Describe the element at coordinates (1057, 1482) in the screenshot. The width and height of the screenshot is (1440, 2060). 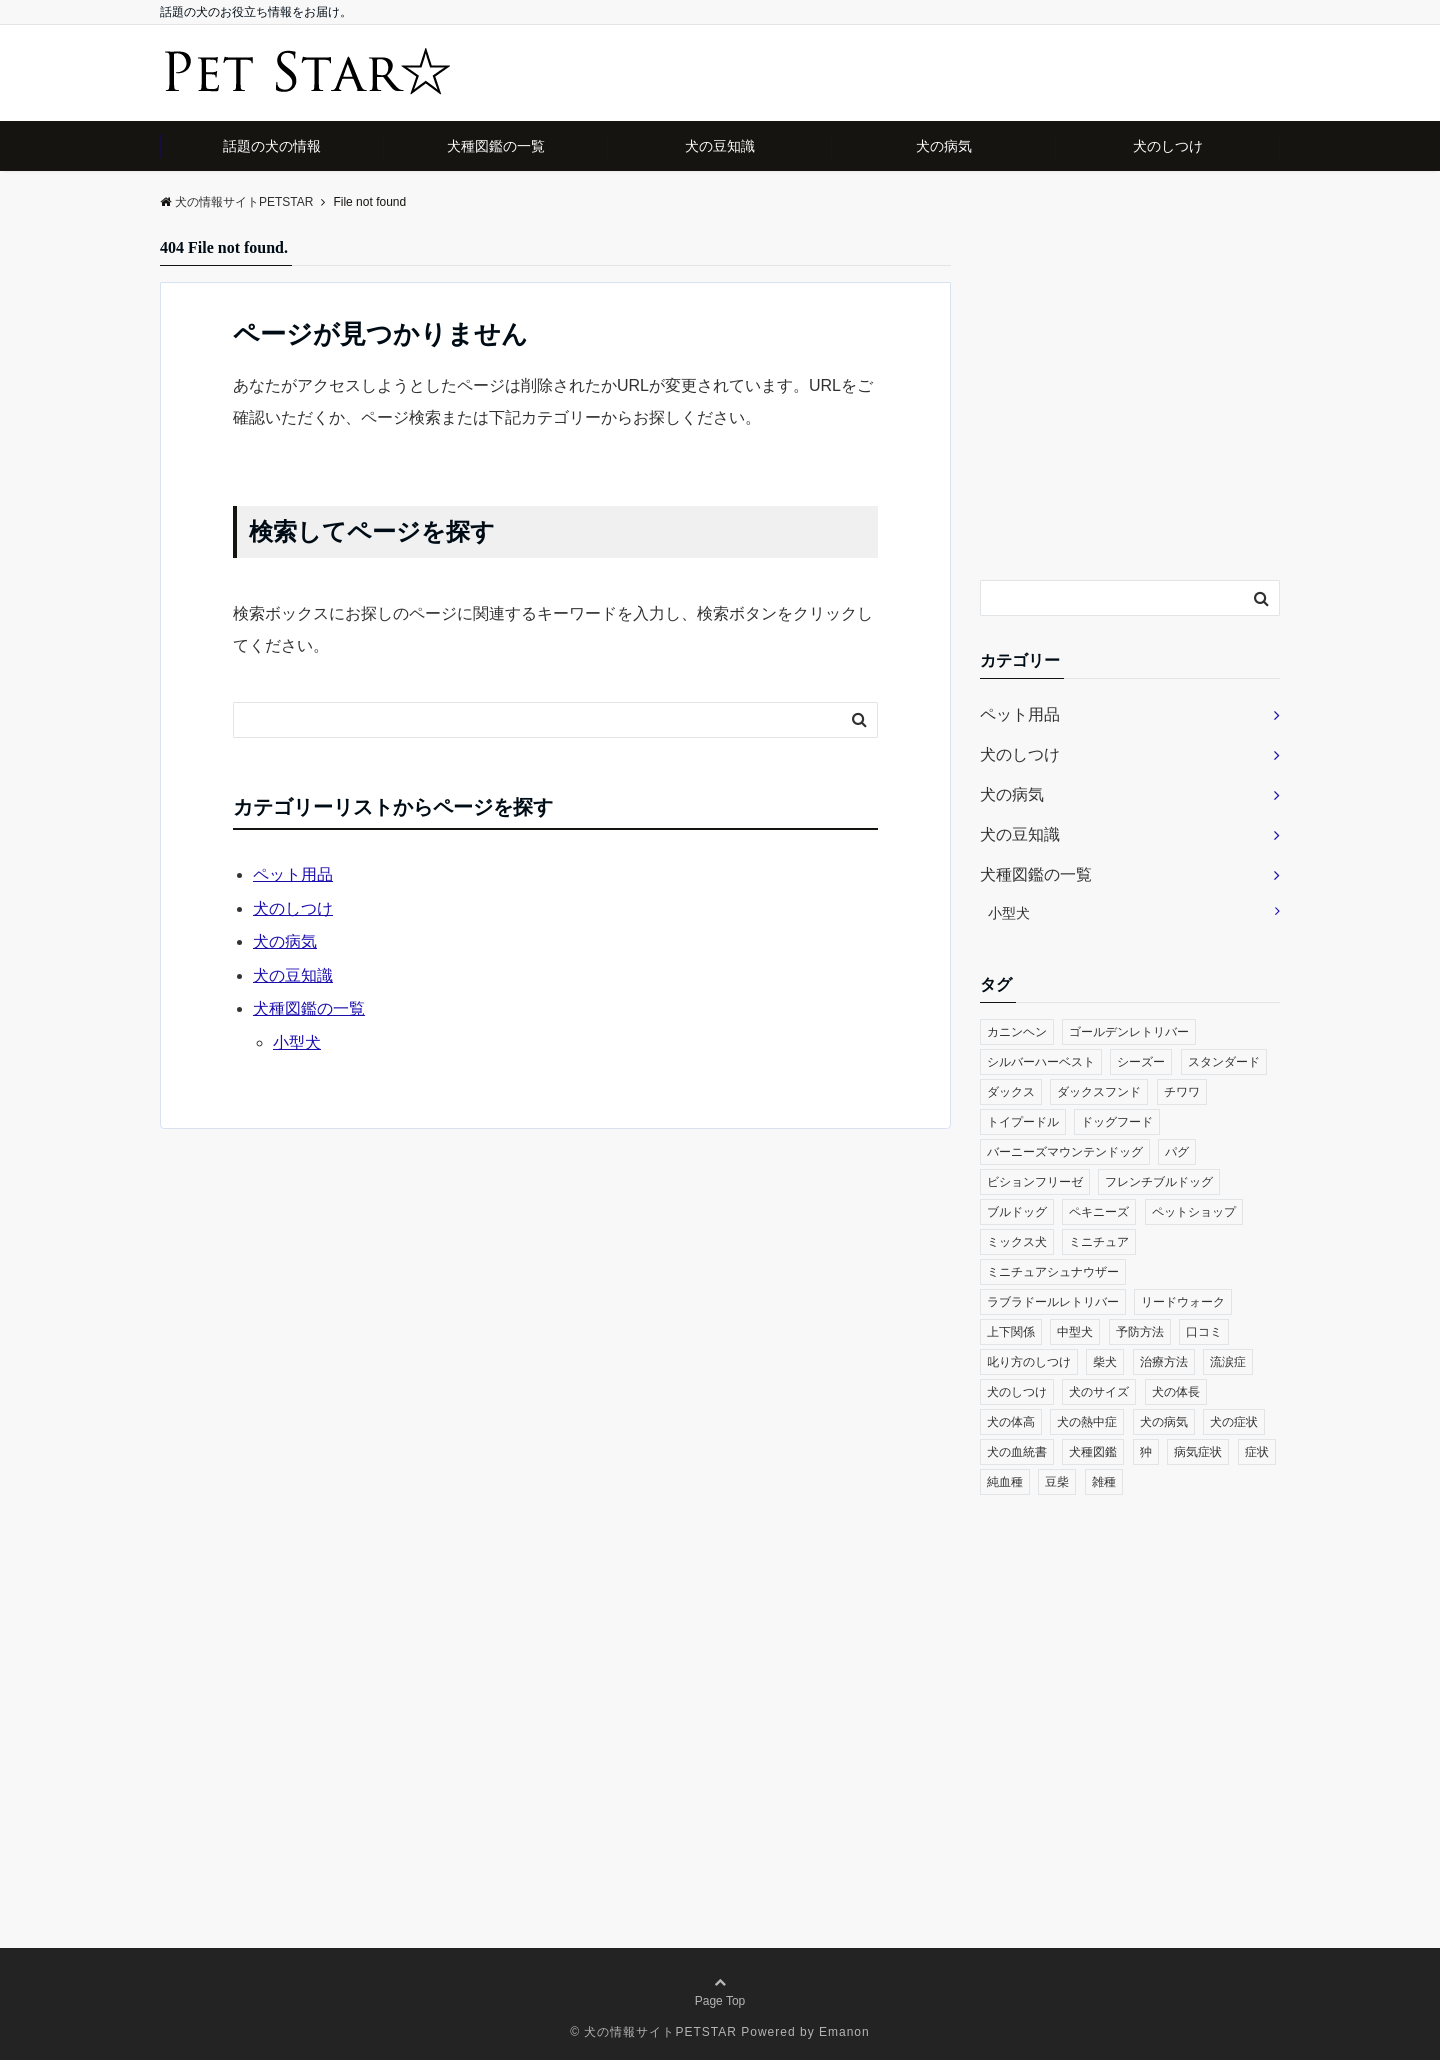
I see `豆柴 [豆柴 (1個の項目)]` at that location.